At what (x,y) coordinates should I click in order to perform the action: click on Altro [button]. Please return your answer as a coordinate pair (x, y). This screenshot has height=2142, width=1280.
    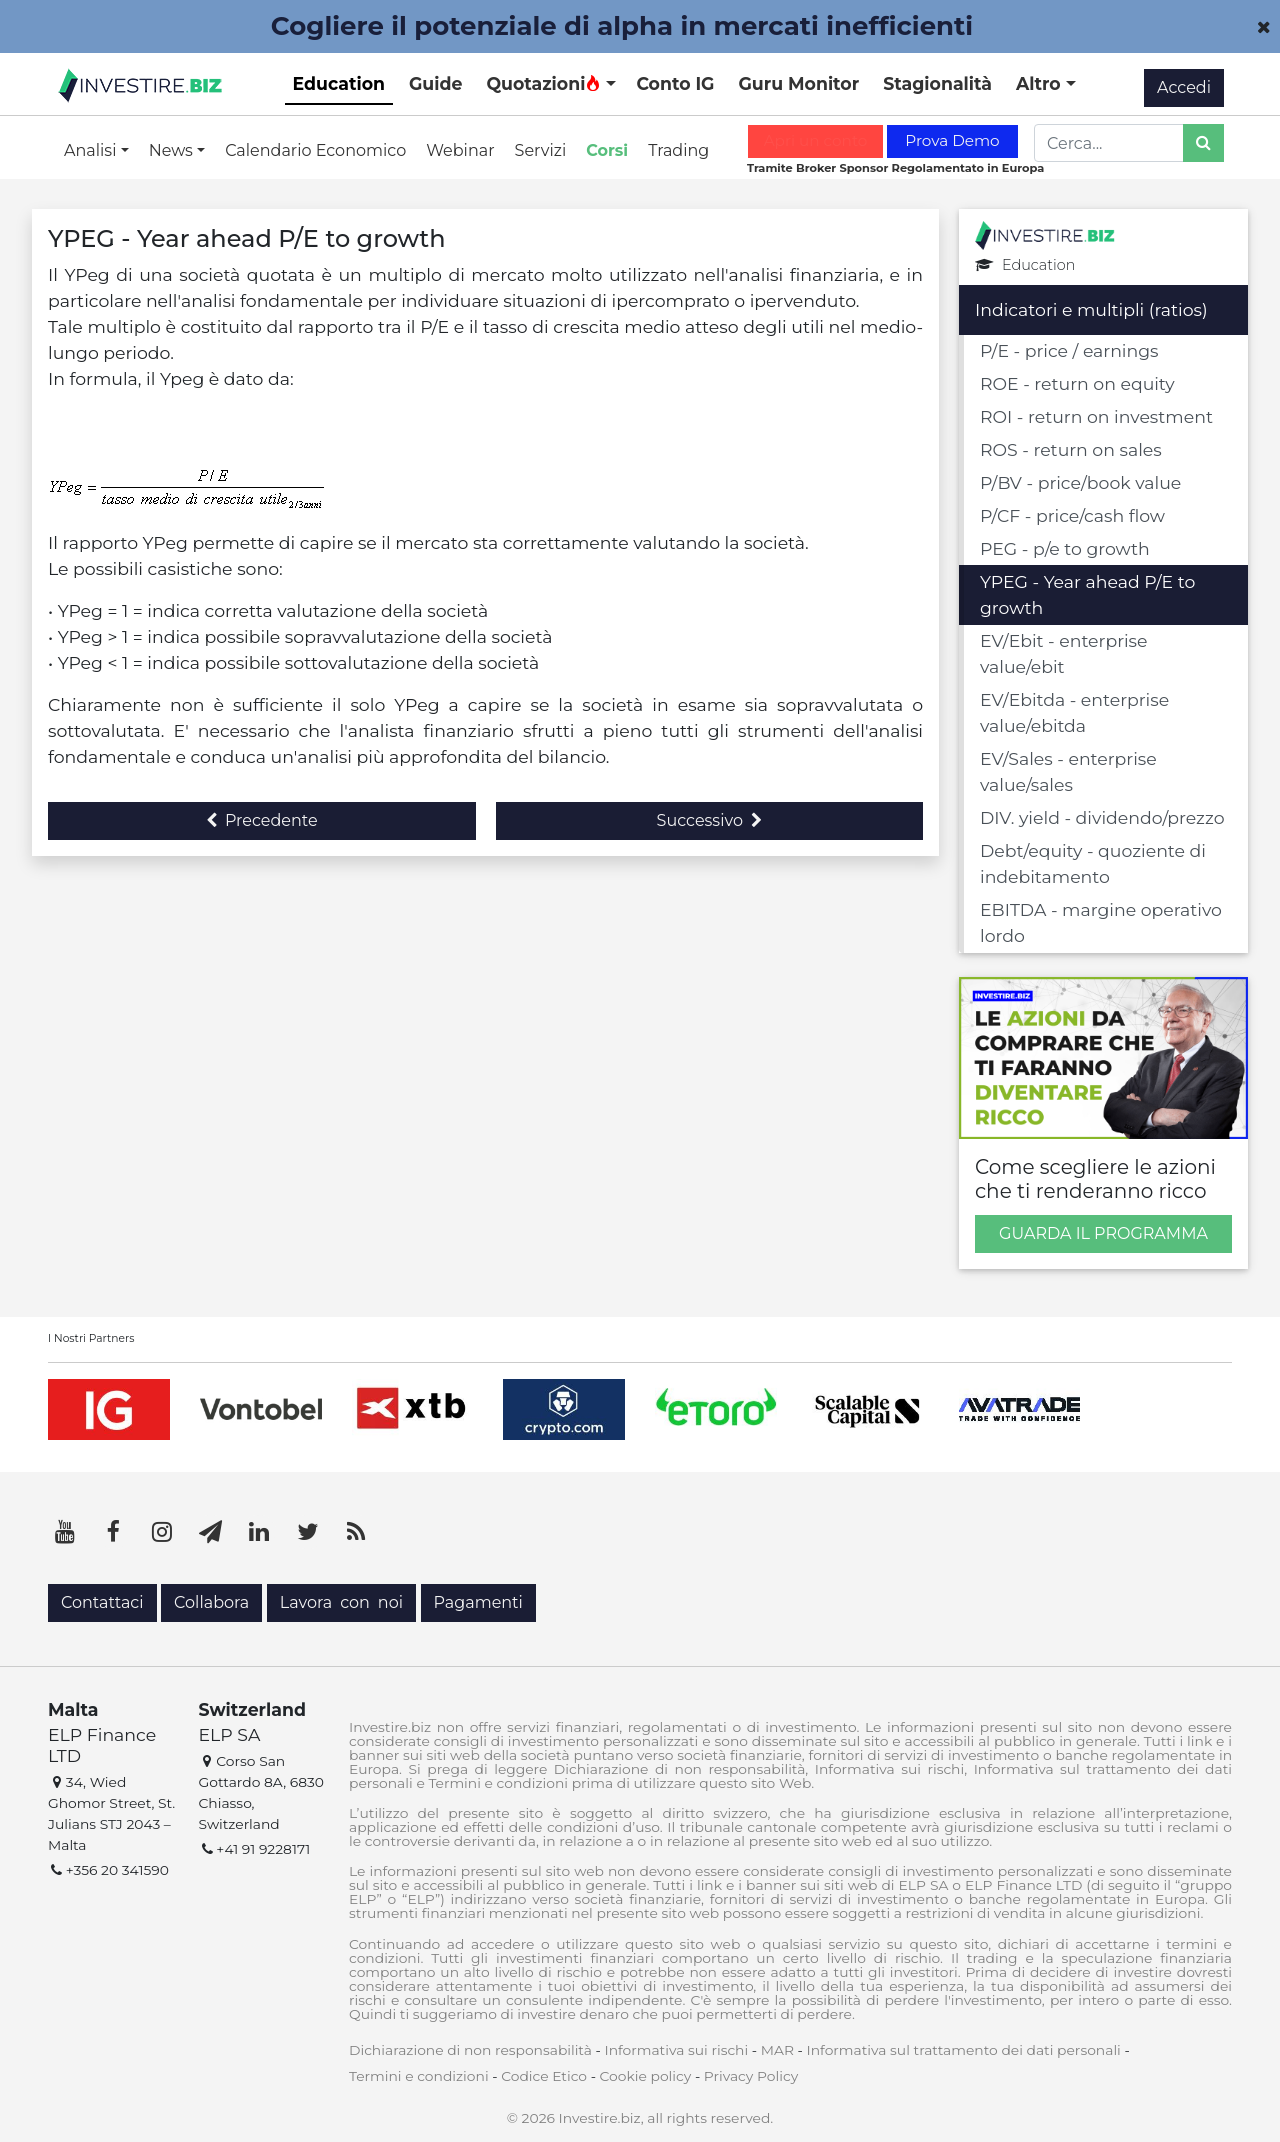
    Looking at the image, I should click on (1041, 83).